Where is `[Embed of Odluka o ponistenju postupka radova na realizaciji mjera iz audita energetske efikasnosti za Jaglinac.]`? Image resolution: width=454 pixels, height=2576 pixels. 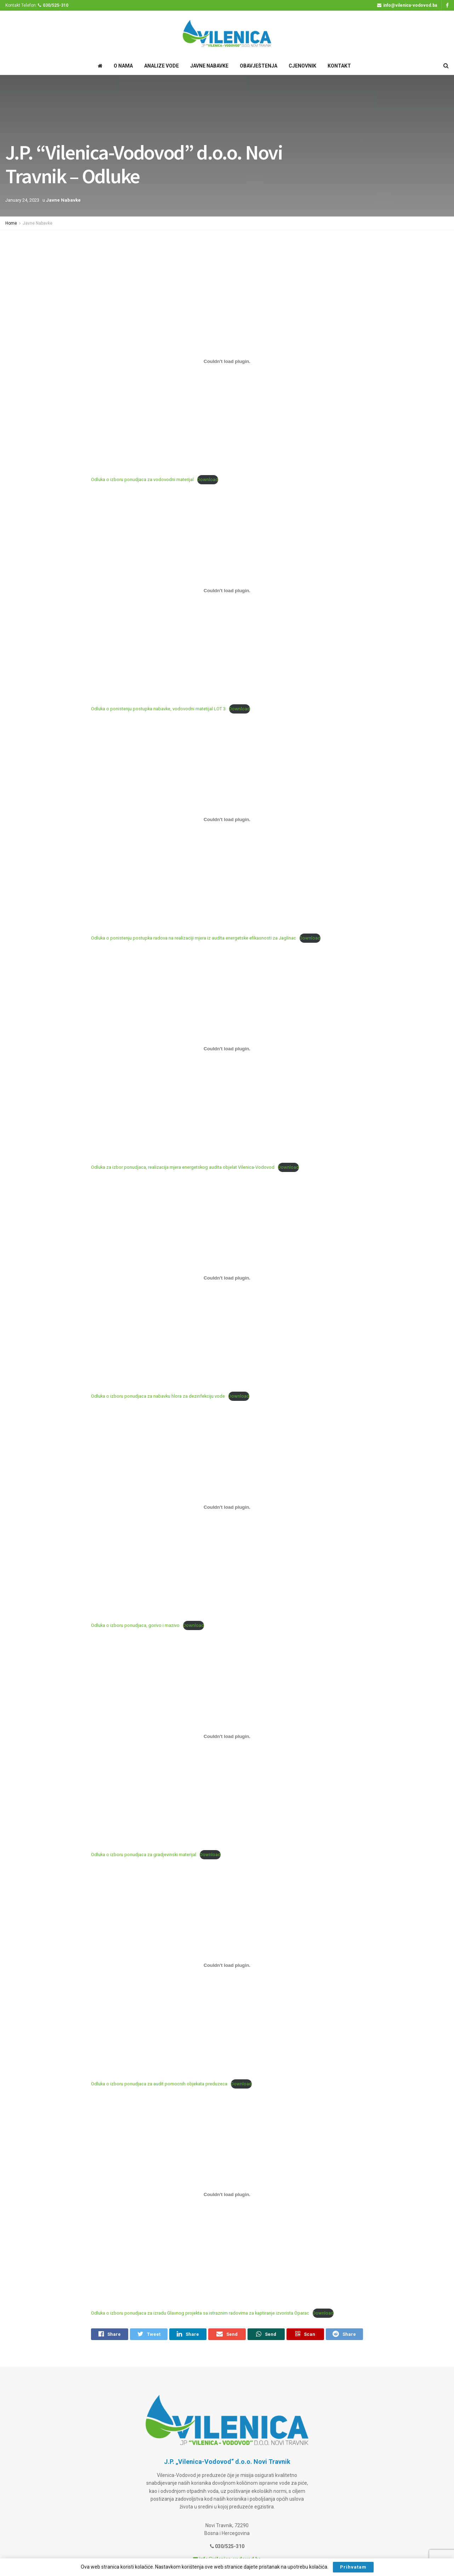
[Embed of Odluka o ponistenju postupka radova na realizaciji mjera iz audita energetske efikasnosti za Jaglinac.] is located at coordinates (227, 820).